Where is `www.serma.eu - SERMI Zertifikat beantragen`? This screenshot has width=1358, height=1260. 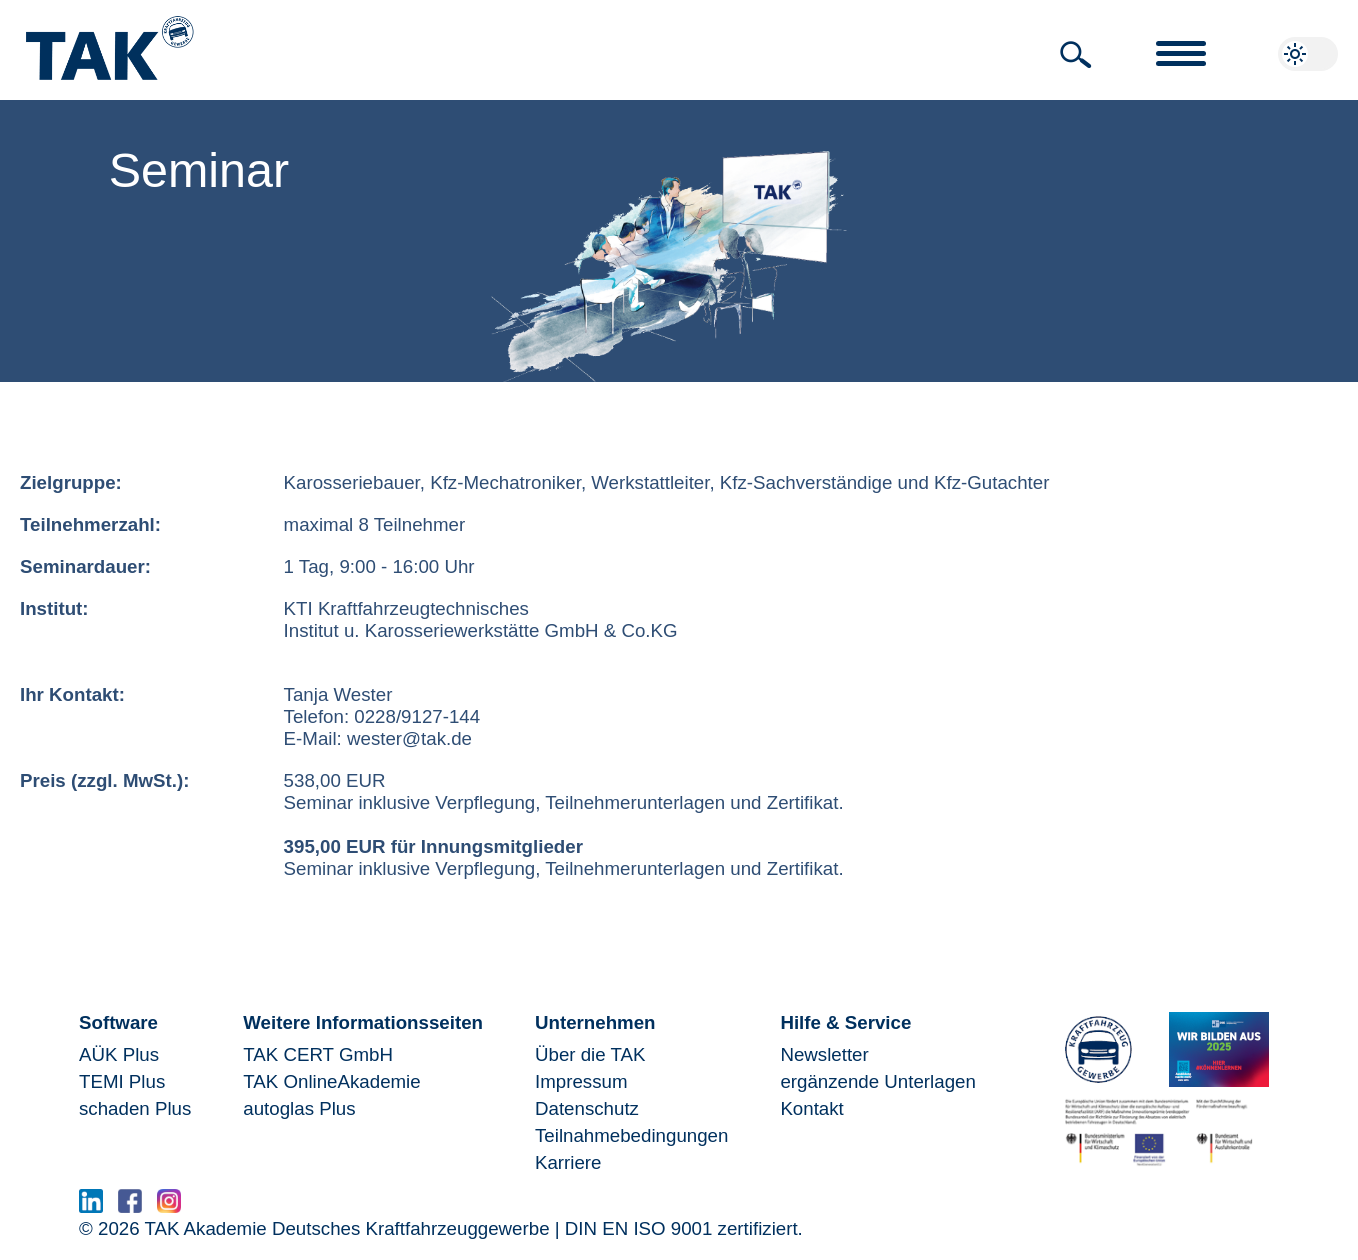
www.serma.eu - SERMI Zertifikat beantragen is located at coordinates (384, 1206).